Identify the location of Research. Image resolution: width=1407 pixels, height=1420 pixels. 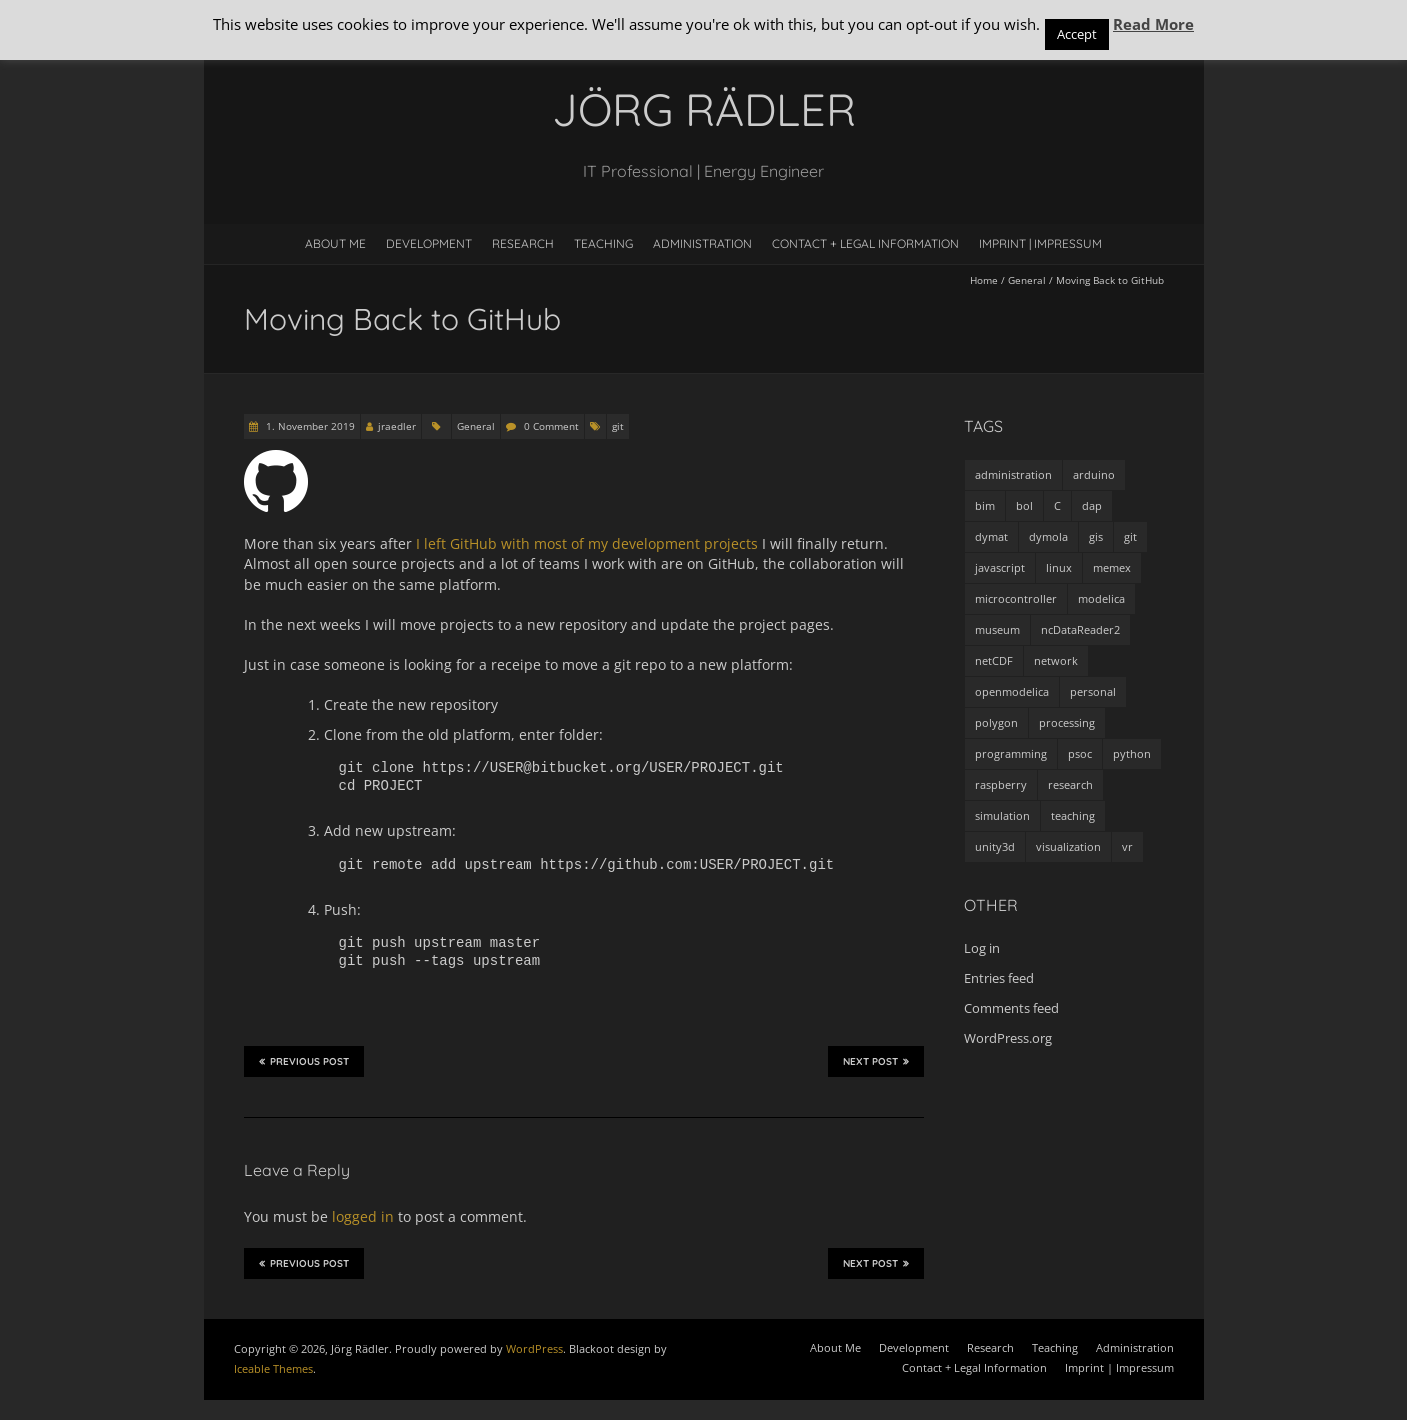
(523, 243).